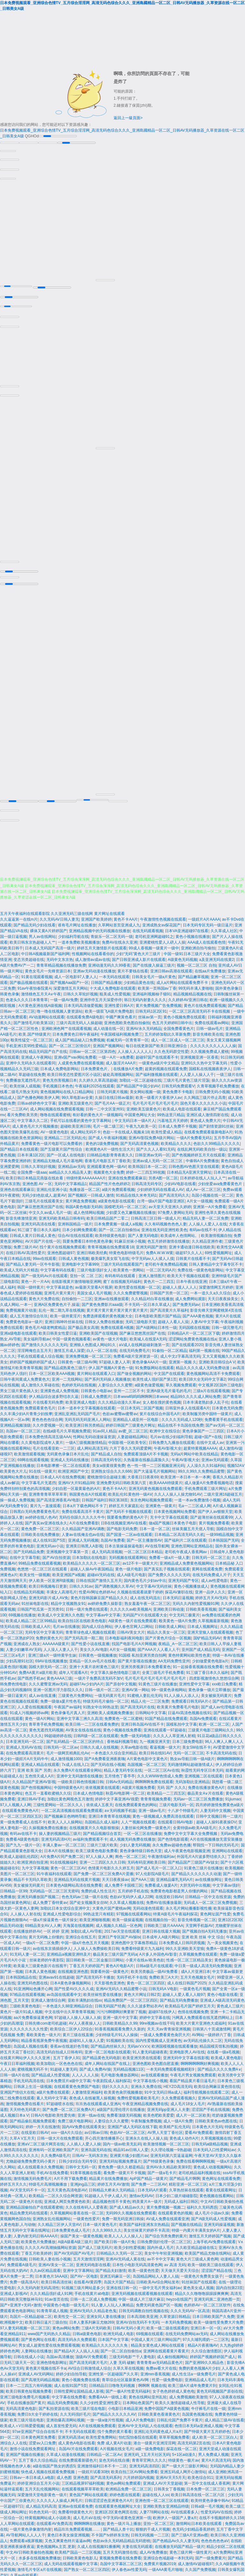 The image size is (245, 2576). Describe the element at coordinates (35, 1176) in the screenshot. I see `欧美日韩日本精品完燕版在线欢看` at that location.